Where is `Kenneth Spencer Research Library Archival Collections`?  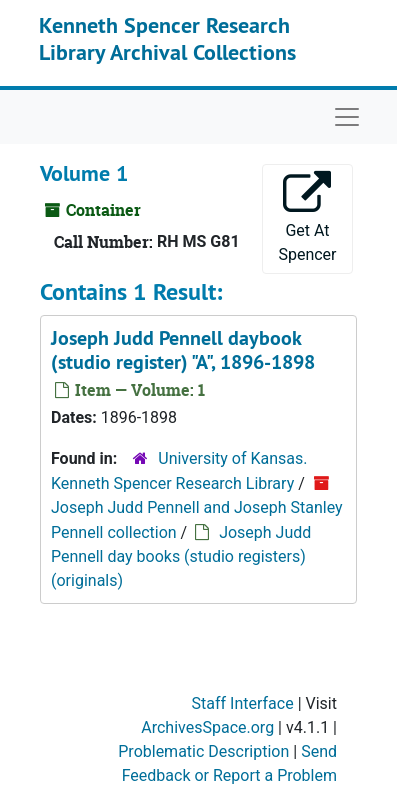
Kenneth Spencer Research Library Archival Collections is located at coordinates (167, 38).